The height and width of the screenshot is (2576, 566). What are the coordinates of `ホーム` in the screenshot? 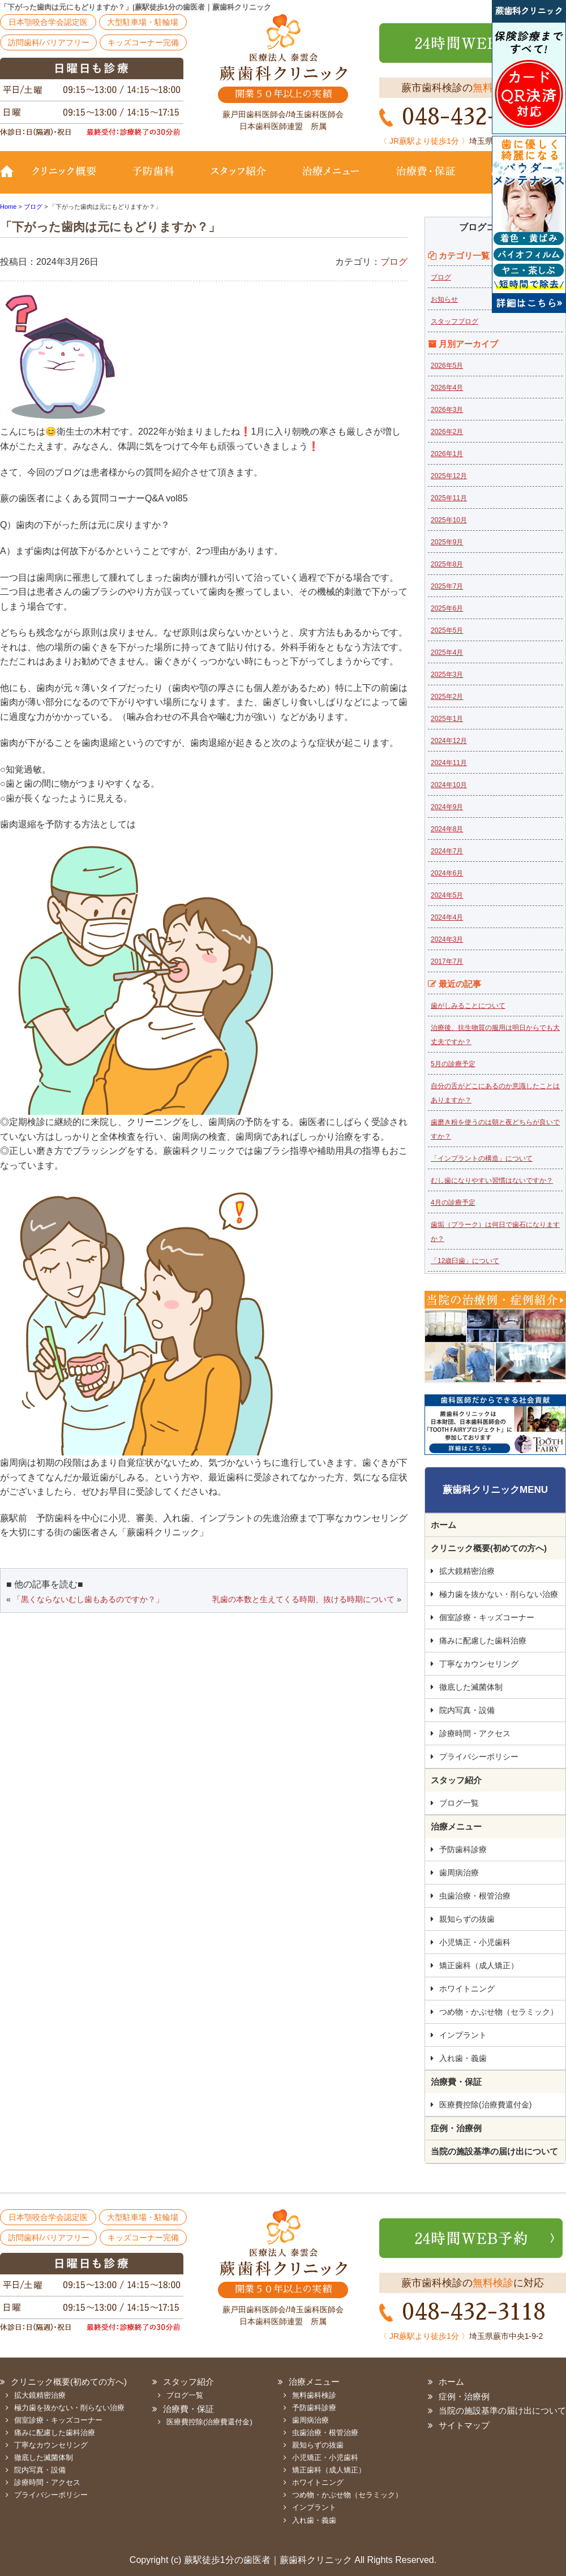 It's located at (443, 1525).